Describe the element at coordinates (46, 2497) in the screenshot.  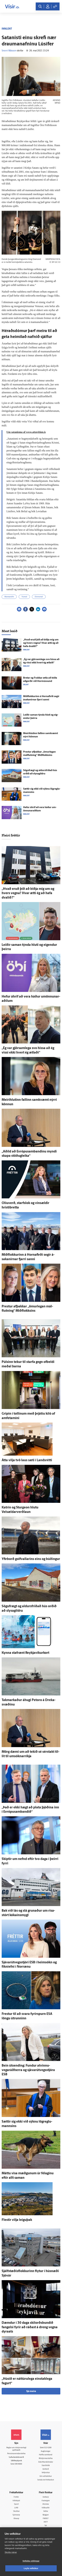
I see `Innherji` at that location.